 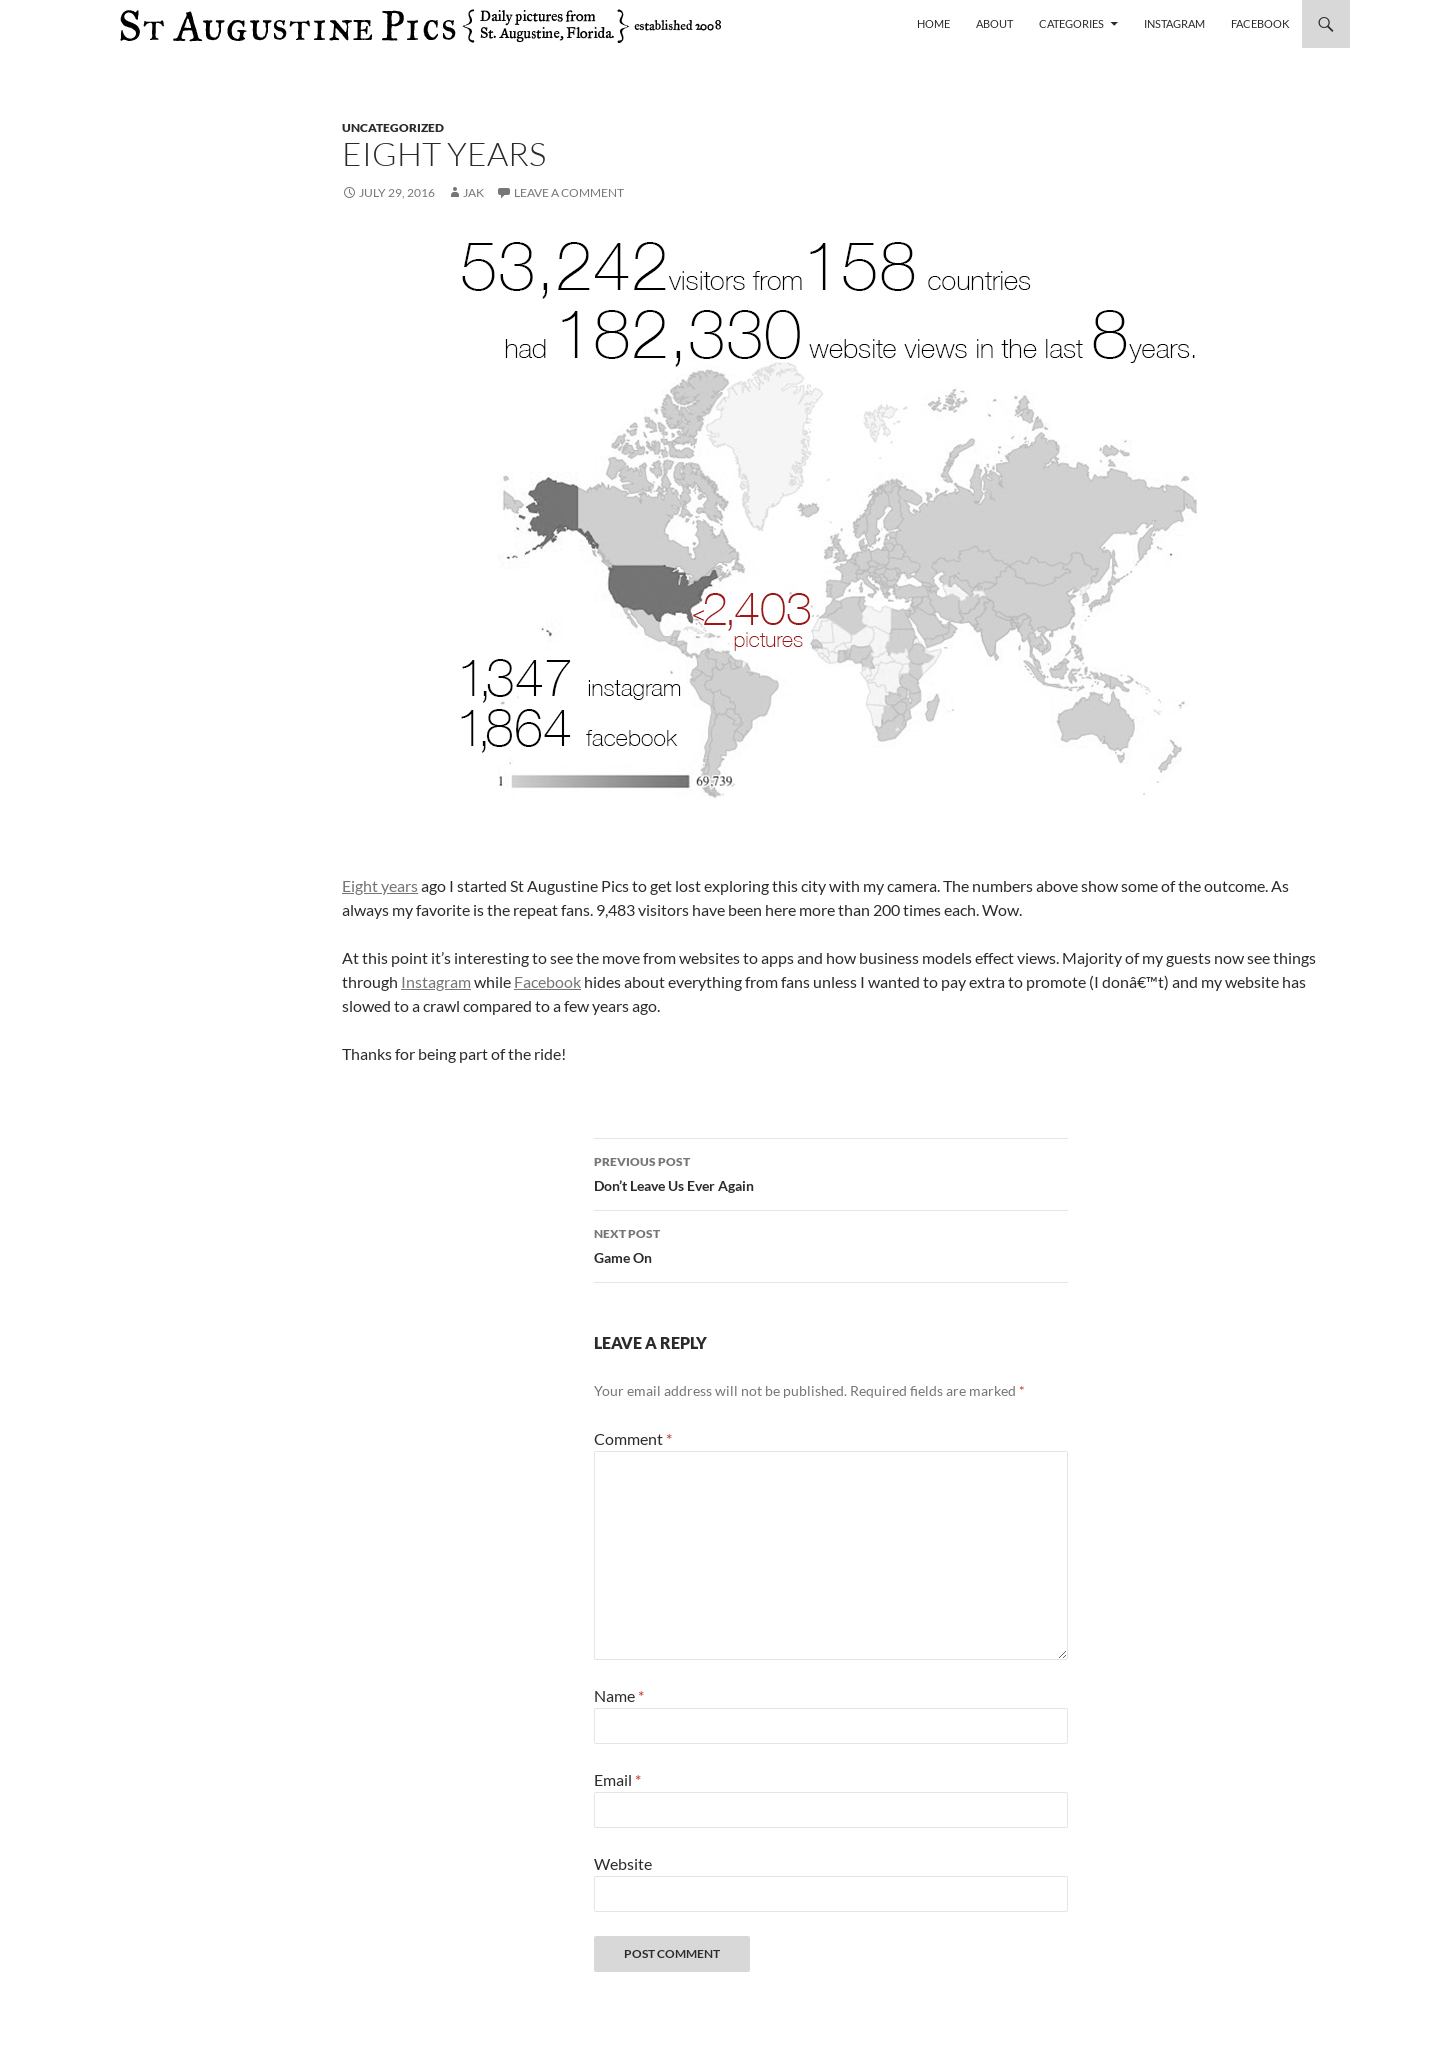 What do you see at coordinates (619, 1695) in the screenshot?
I see `Name` at bounding box center [619, 1695].